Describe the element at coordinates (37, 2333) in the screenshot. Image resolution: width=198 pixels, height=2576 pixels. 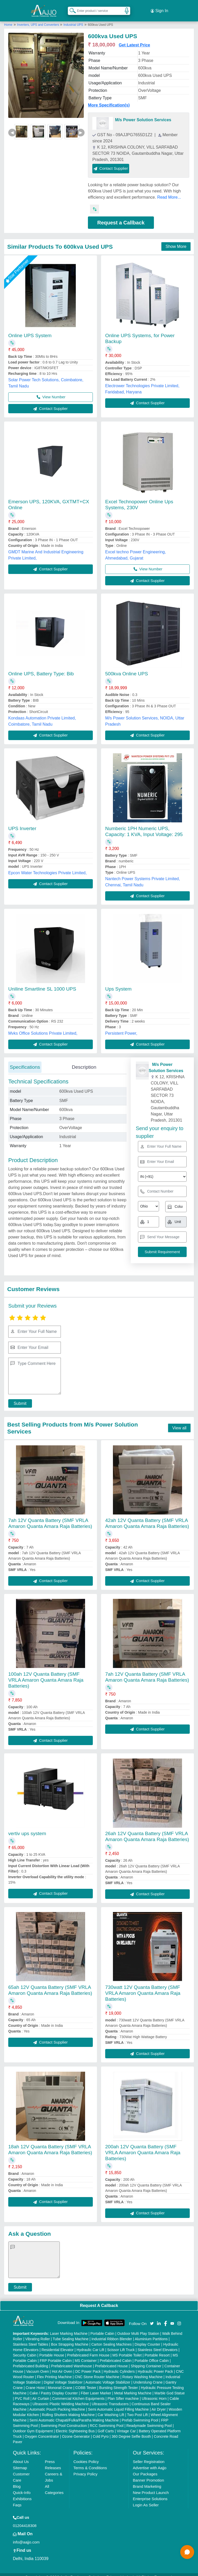
I see `Vibrating Roller` at that location.